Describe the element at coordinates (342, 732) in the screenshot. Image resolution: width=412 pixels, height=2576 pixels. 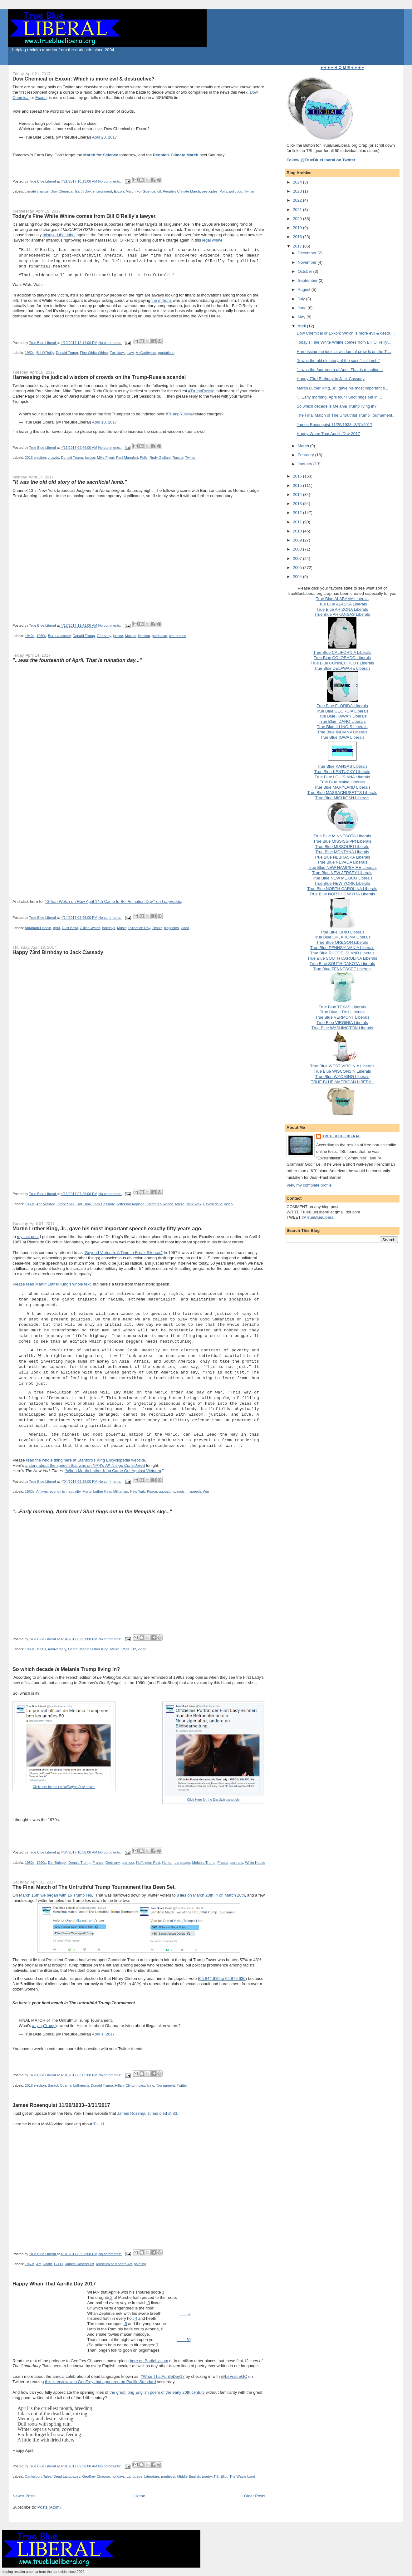
I see `True Blue INDIANA Liberals` at that location.